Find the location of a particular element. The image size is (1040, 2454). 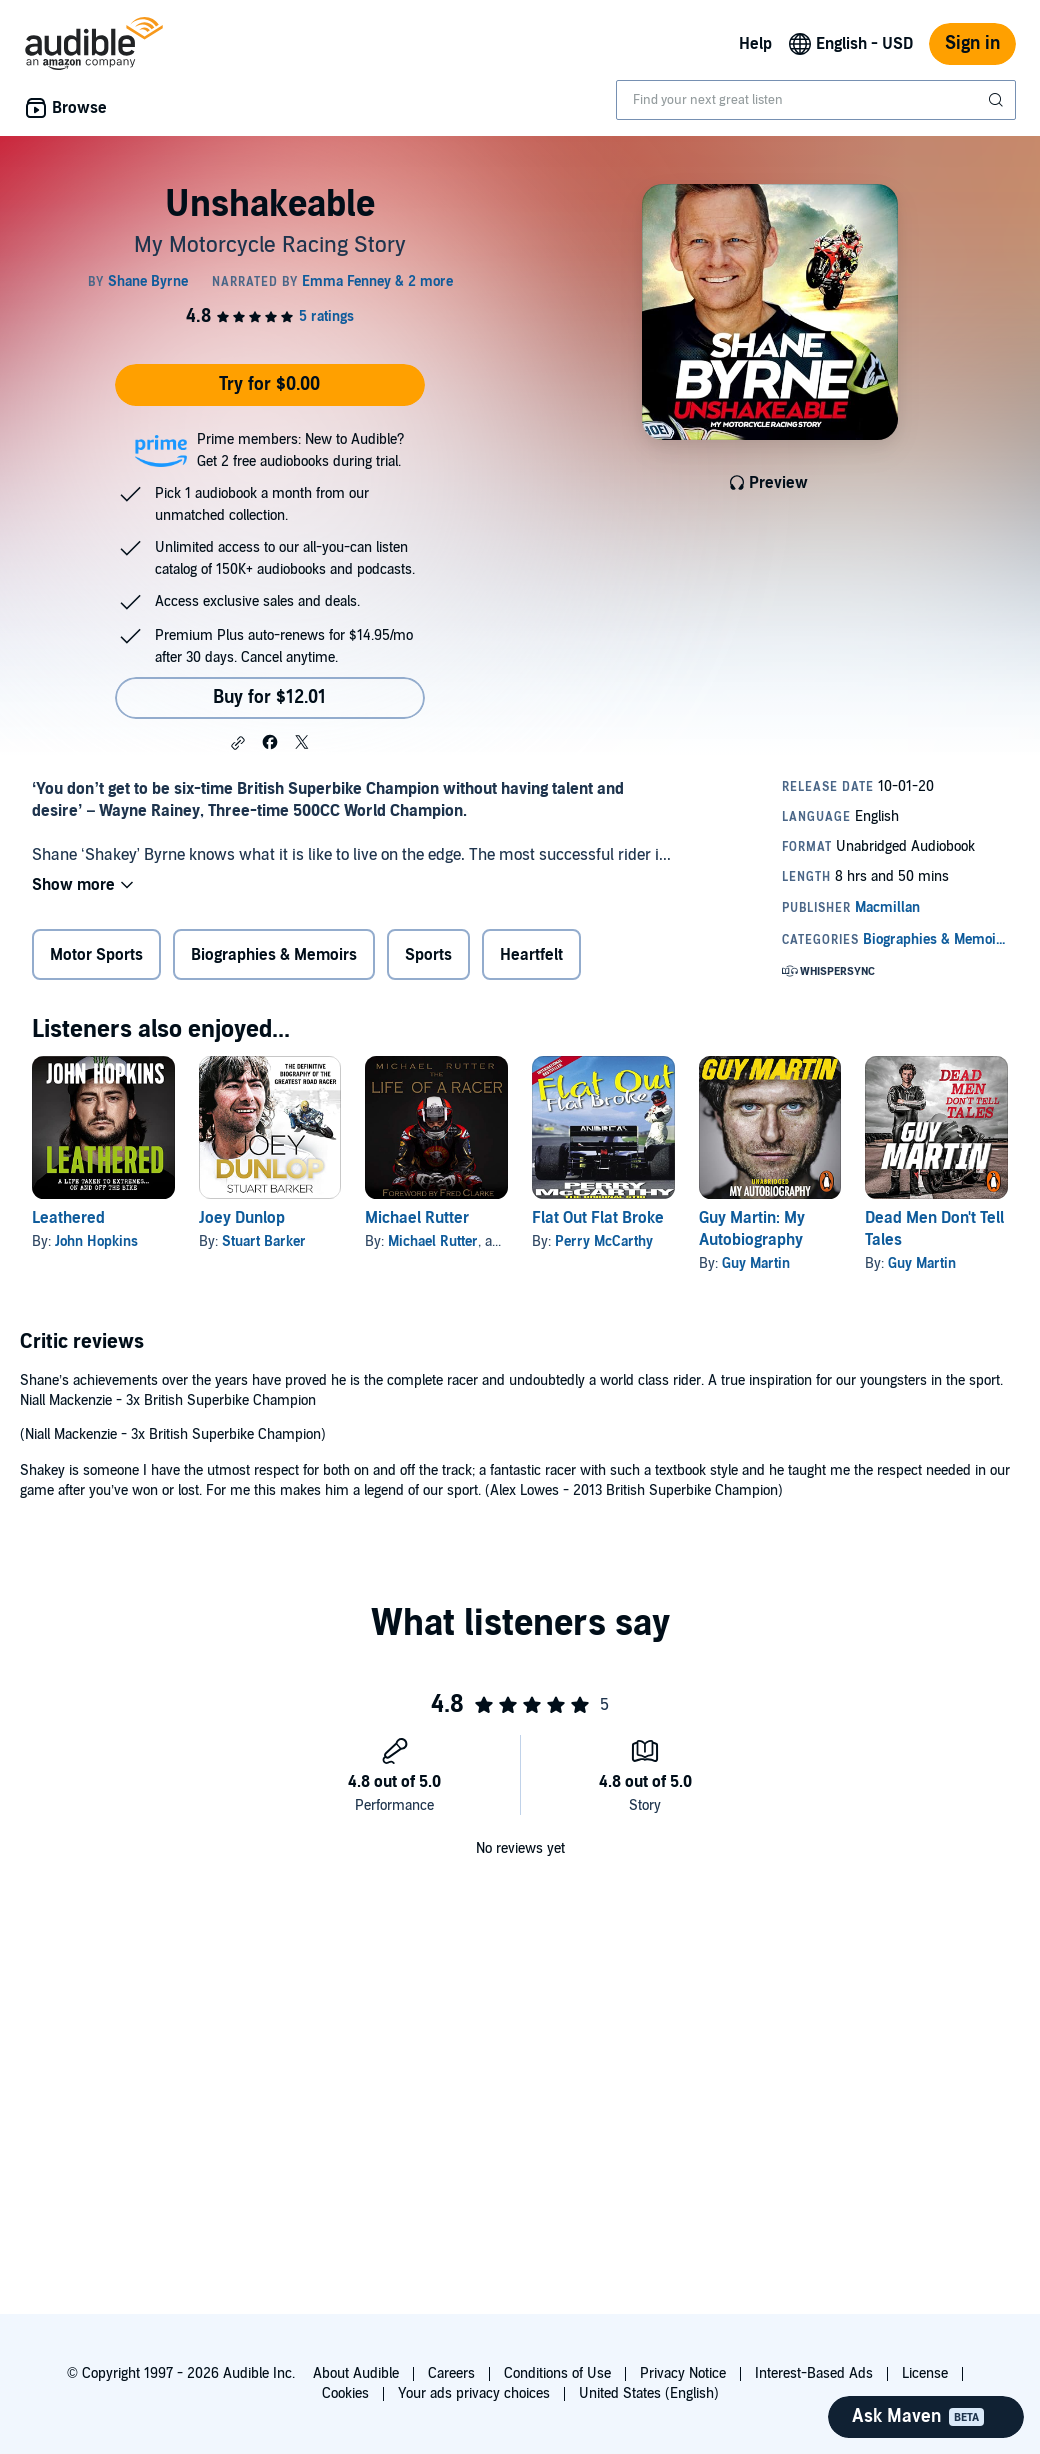

Stuart Barker is located at coordinates (264, 1241).